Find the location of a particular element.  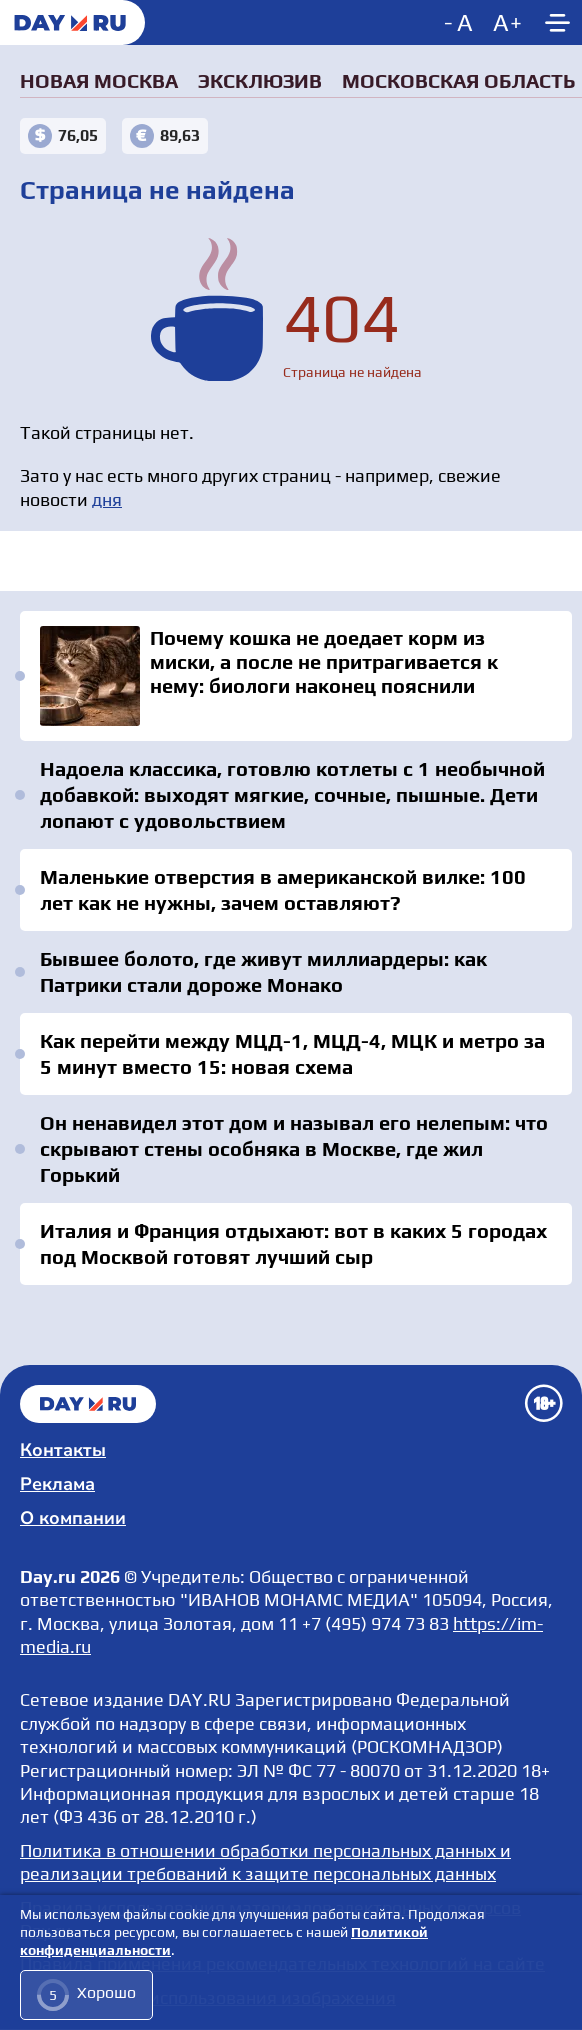

Как перейти между МЦД-1, МЦД-4, МЦК и метро за 5 минут вместо 15: новая схема is located at coordinates (292, 1053).